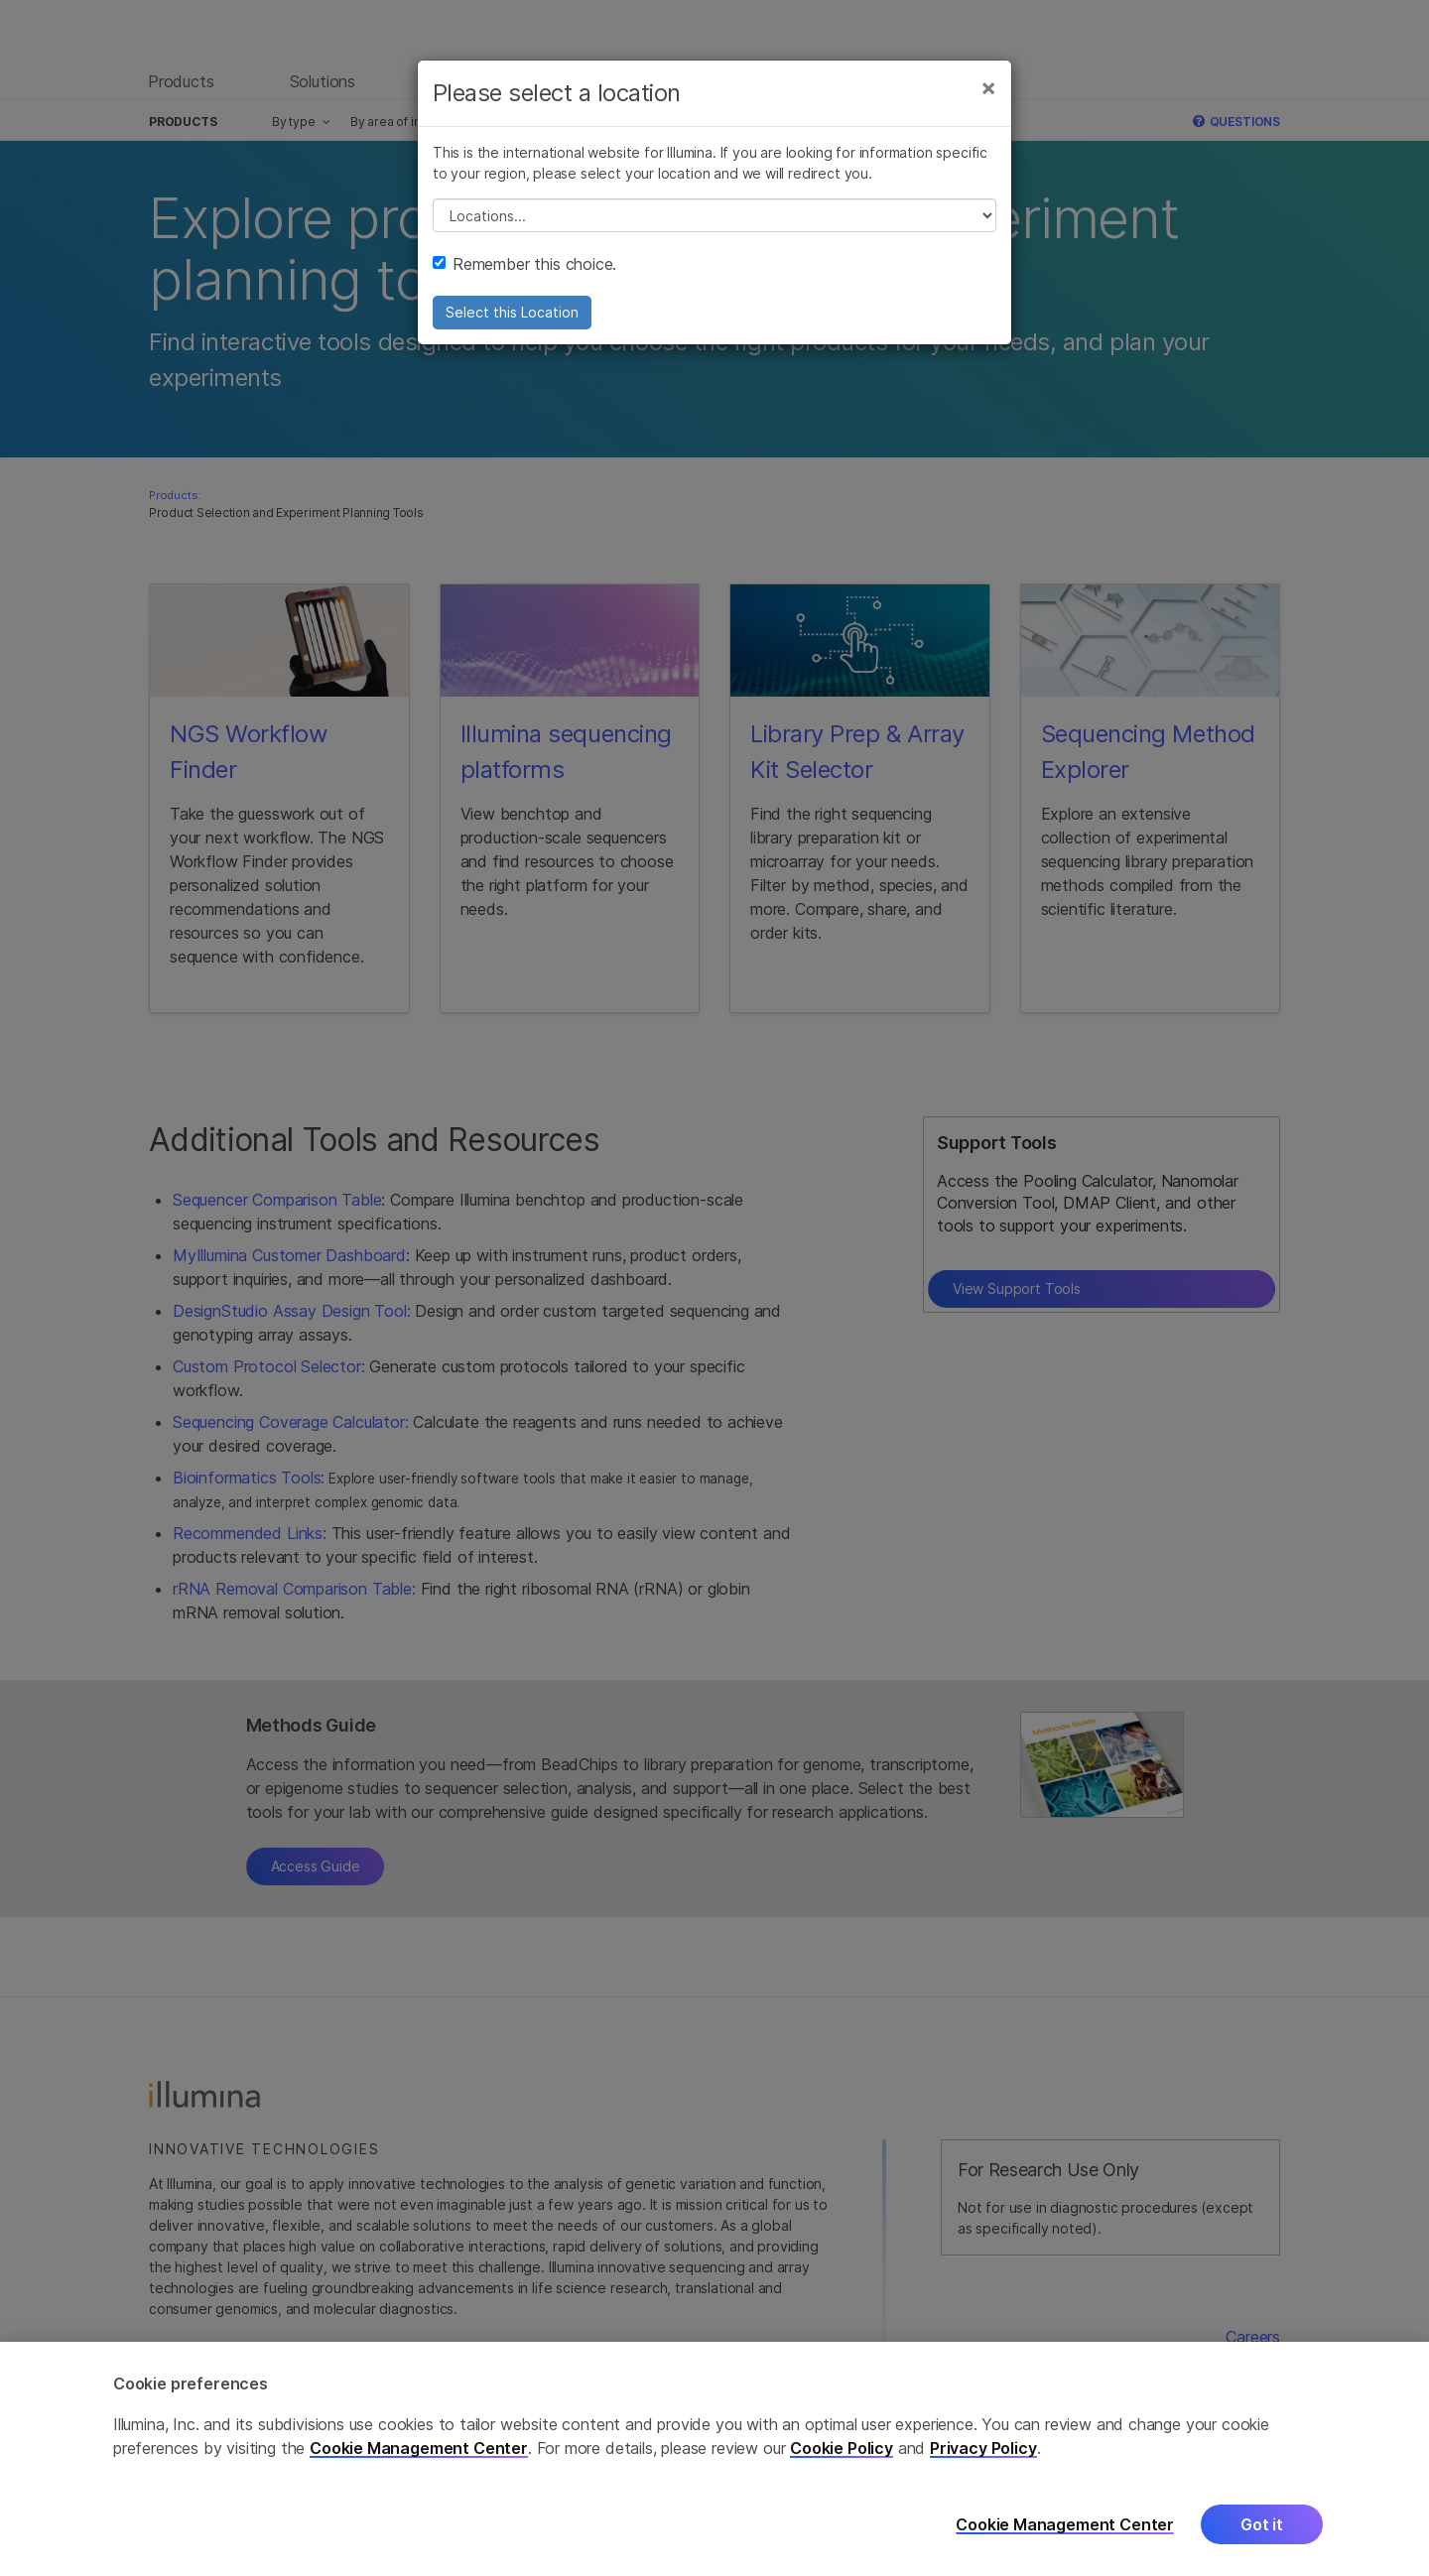  Describe the element at coordinates (983, 2465) in the screenshot. I see `Privacy Policy` at that location.